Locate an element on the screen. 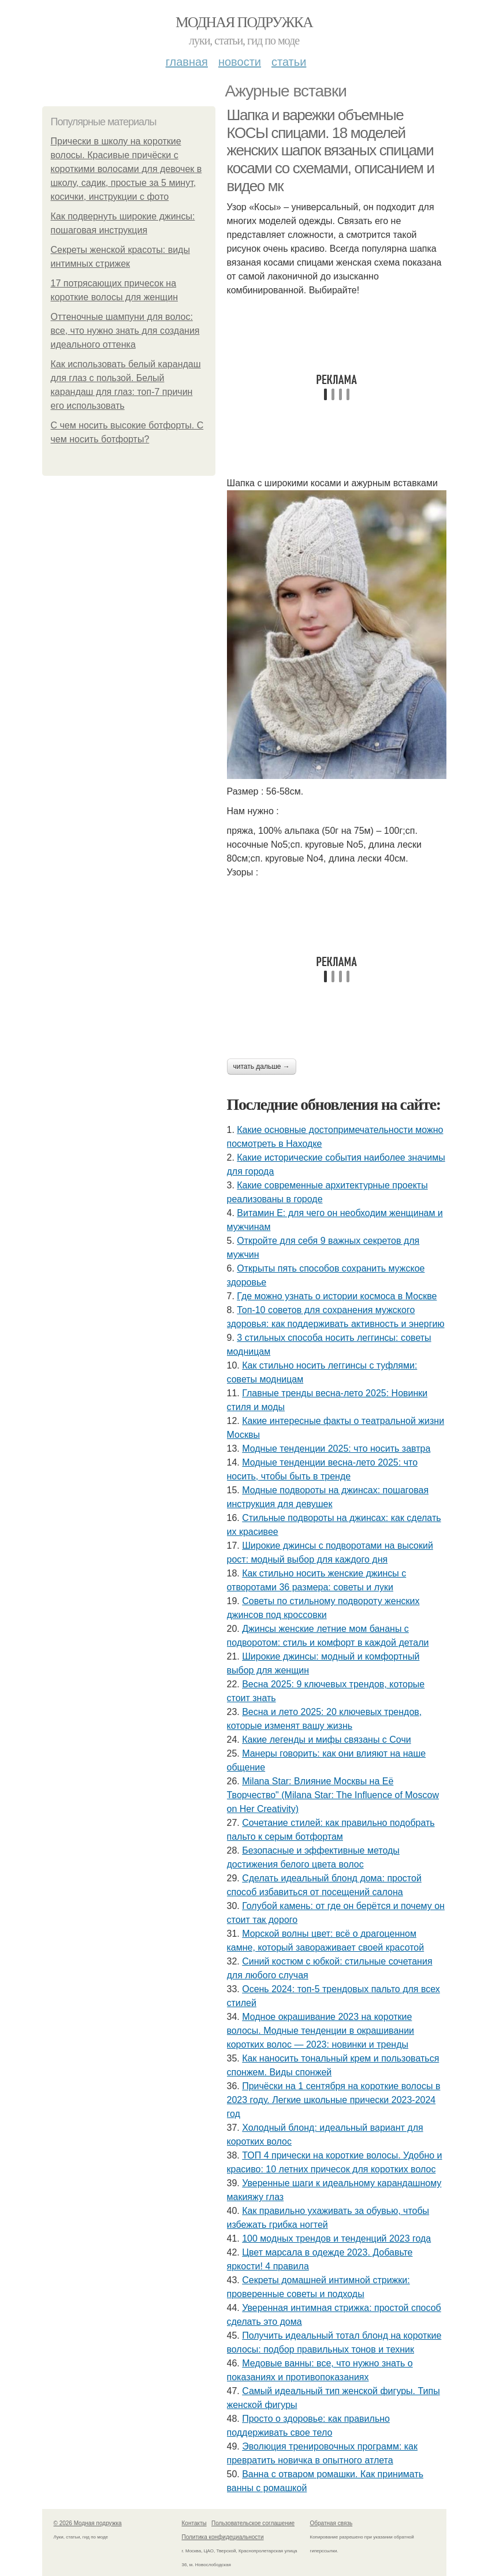 The width and height of the screenshot is (488, 2576). 100 модных трендов и тенденций 2023 года is located at coordinates (336, 2238).